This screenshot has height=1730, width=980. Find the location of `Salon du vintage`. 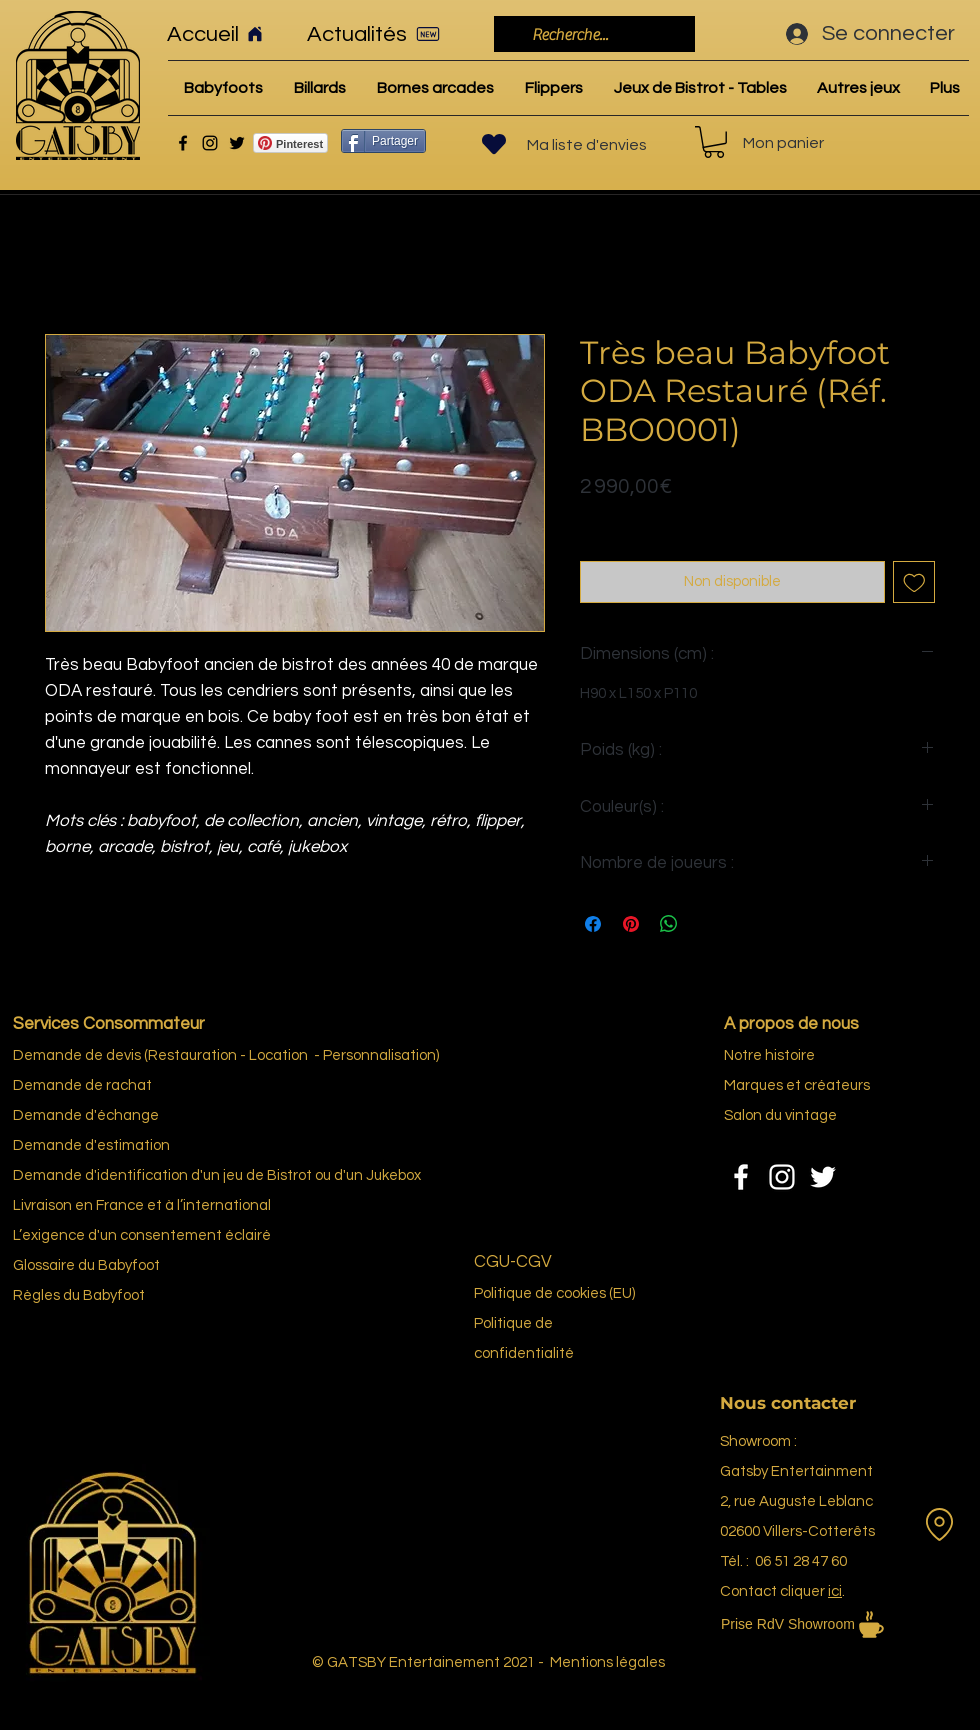

Salon du vintage is located at coordinates (780, 1115).